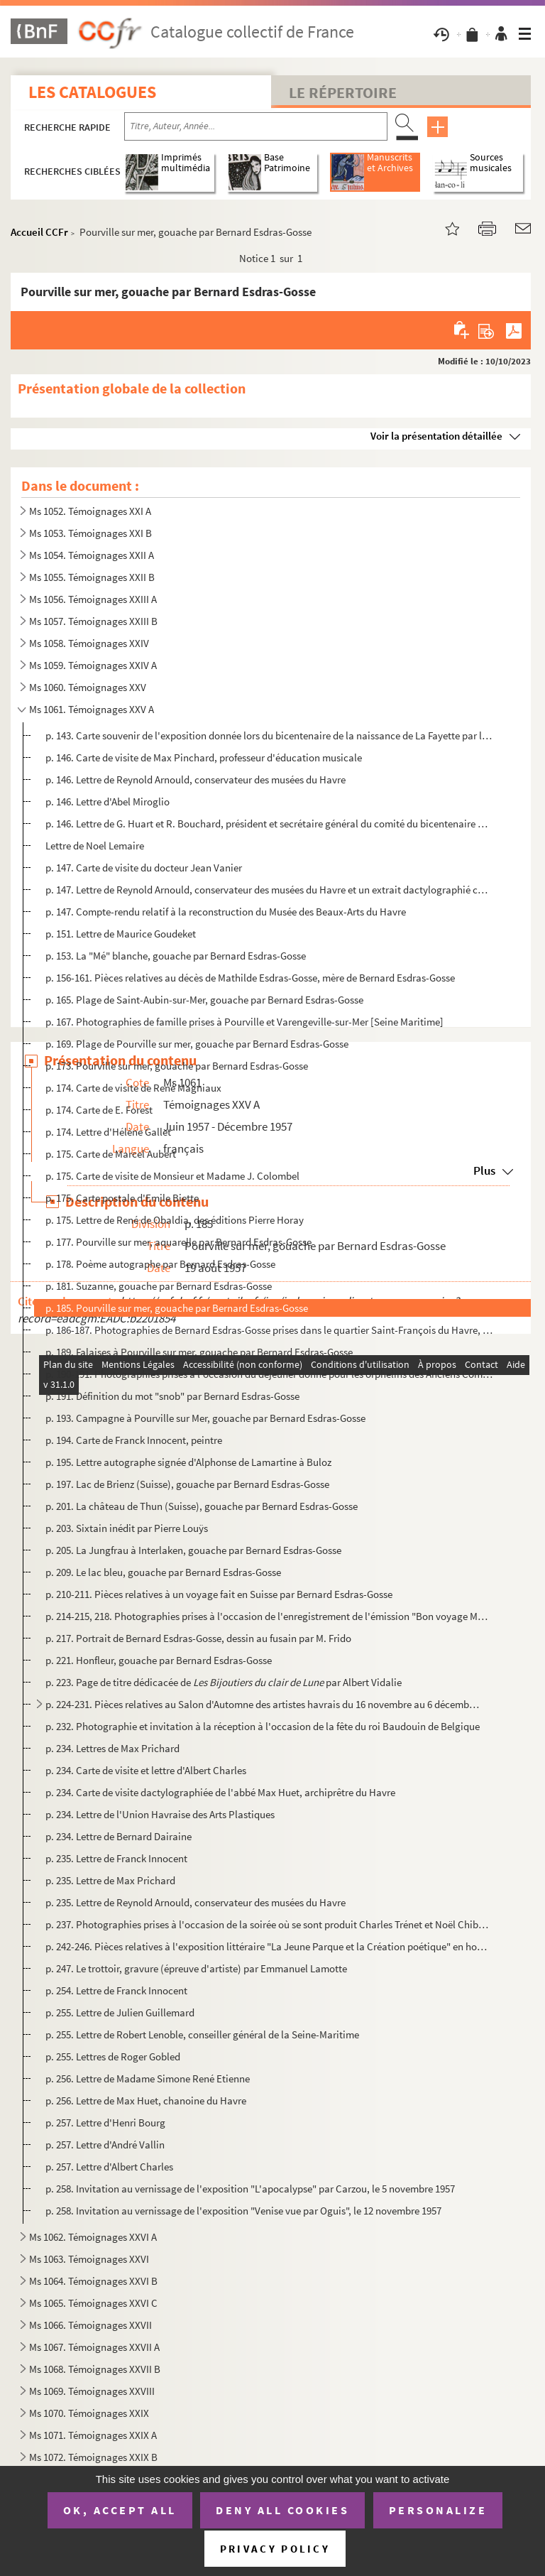  I want to click on p. 147. Compte-rendu relatif à la reconstruction du Musée des Beaux-Arts du Havre, so click(225, 911).